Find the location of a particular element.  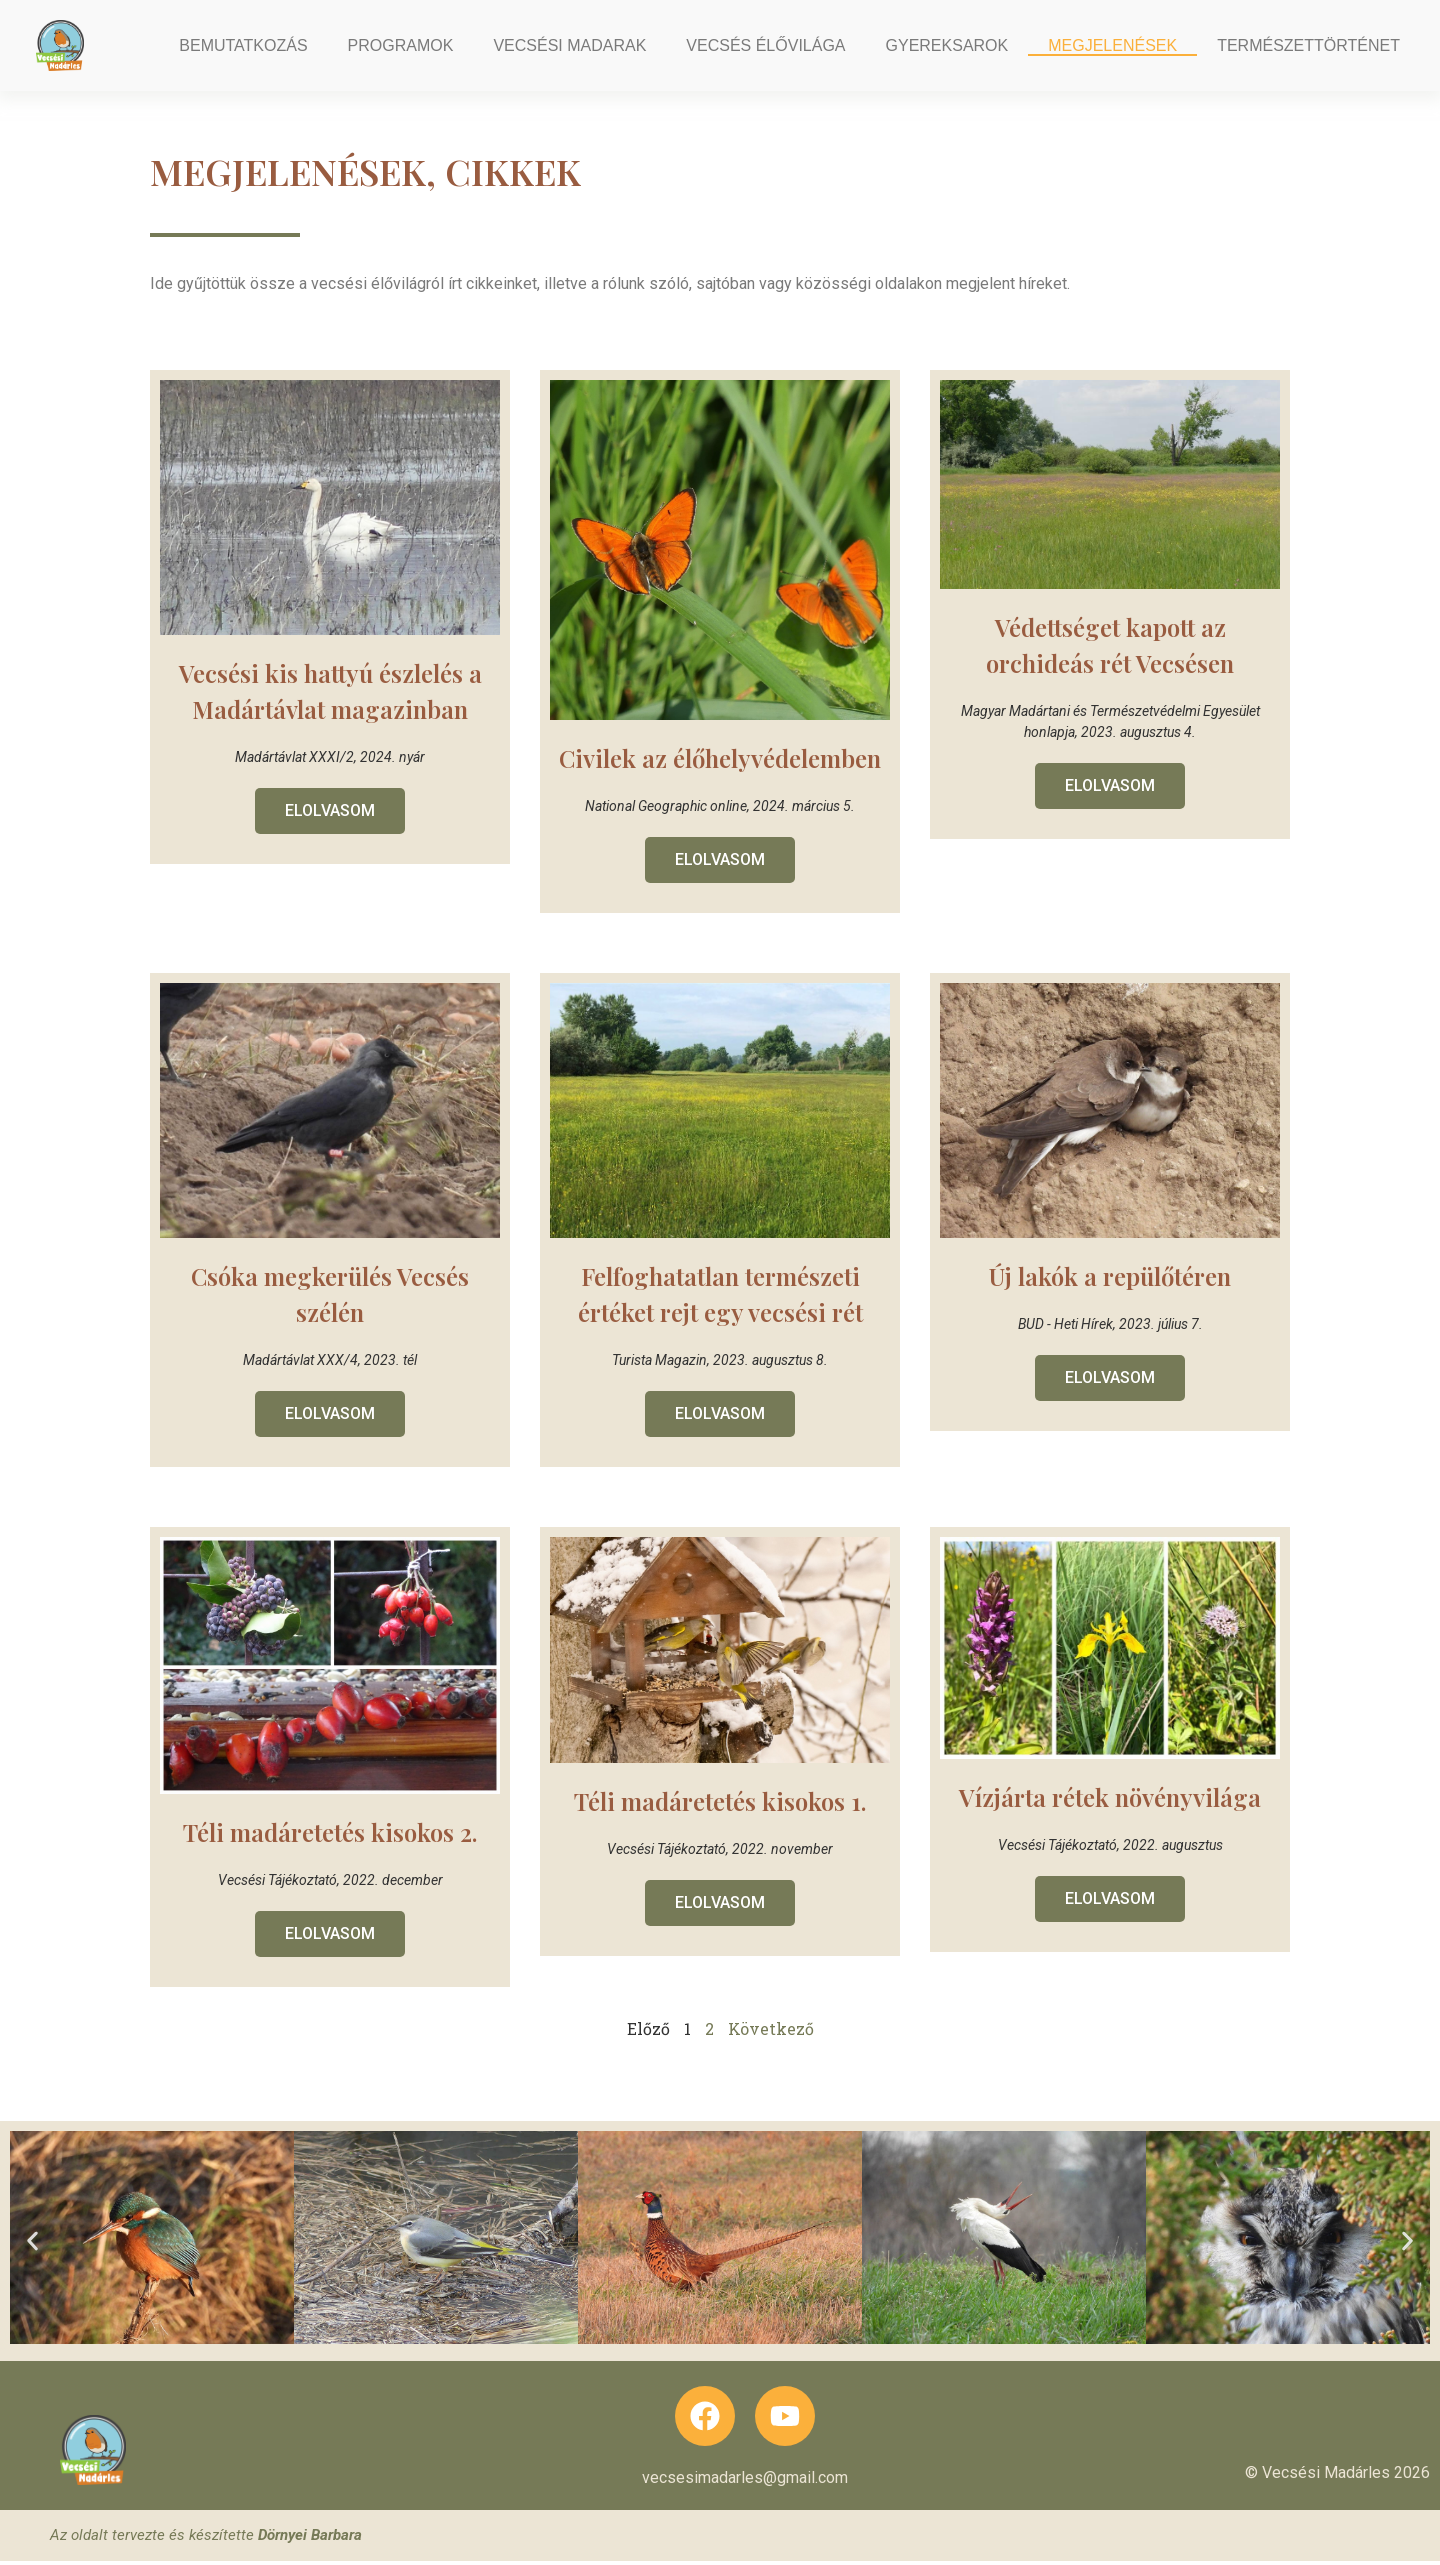

Vecsés élővilága is located at coordinates (765, 45).